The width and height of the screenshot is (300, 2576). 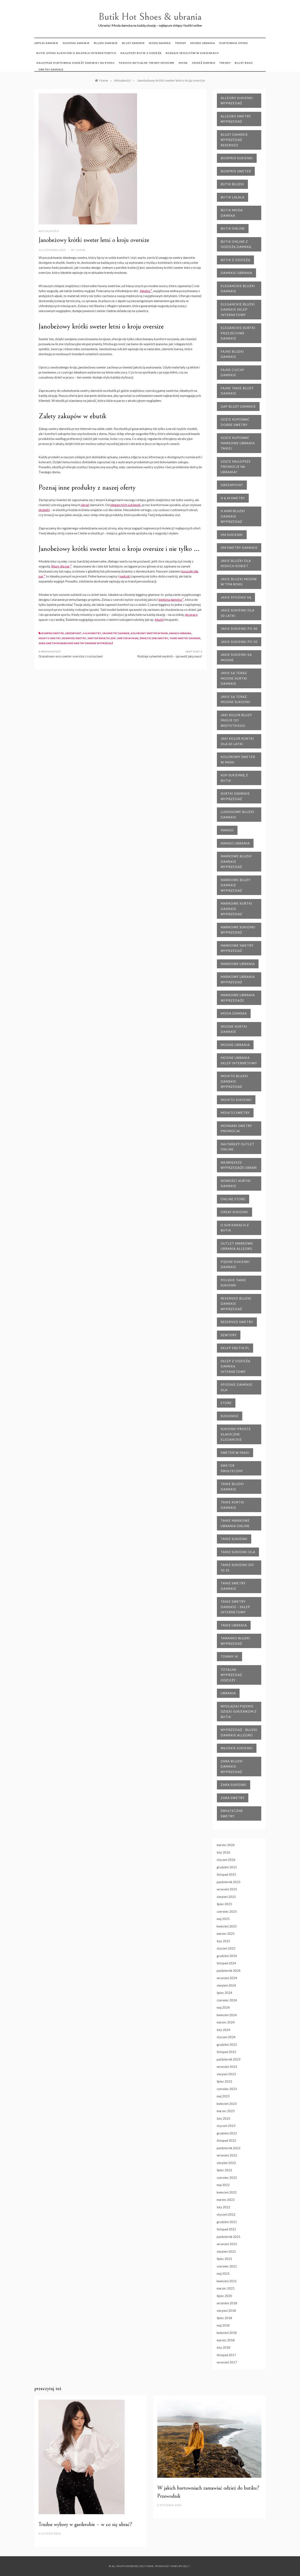 What do you see at coordinates (237, 1322) in the screenshot?
I see `reserved swetry [reserved swetry (84 elementy)]` at bounding box center [237, 1322].